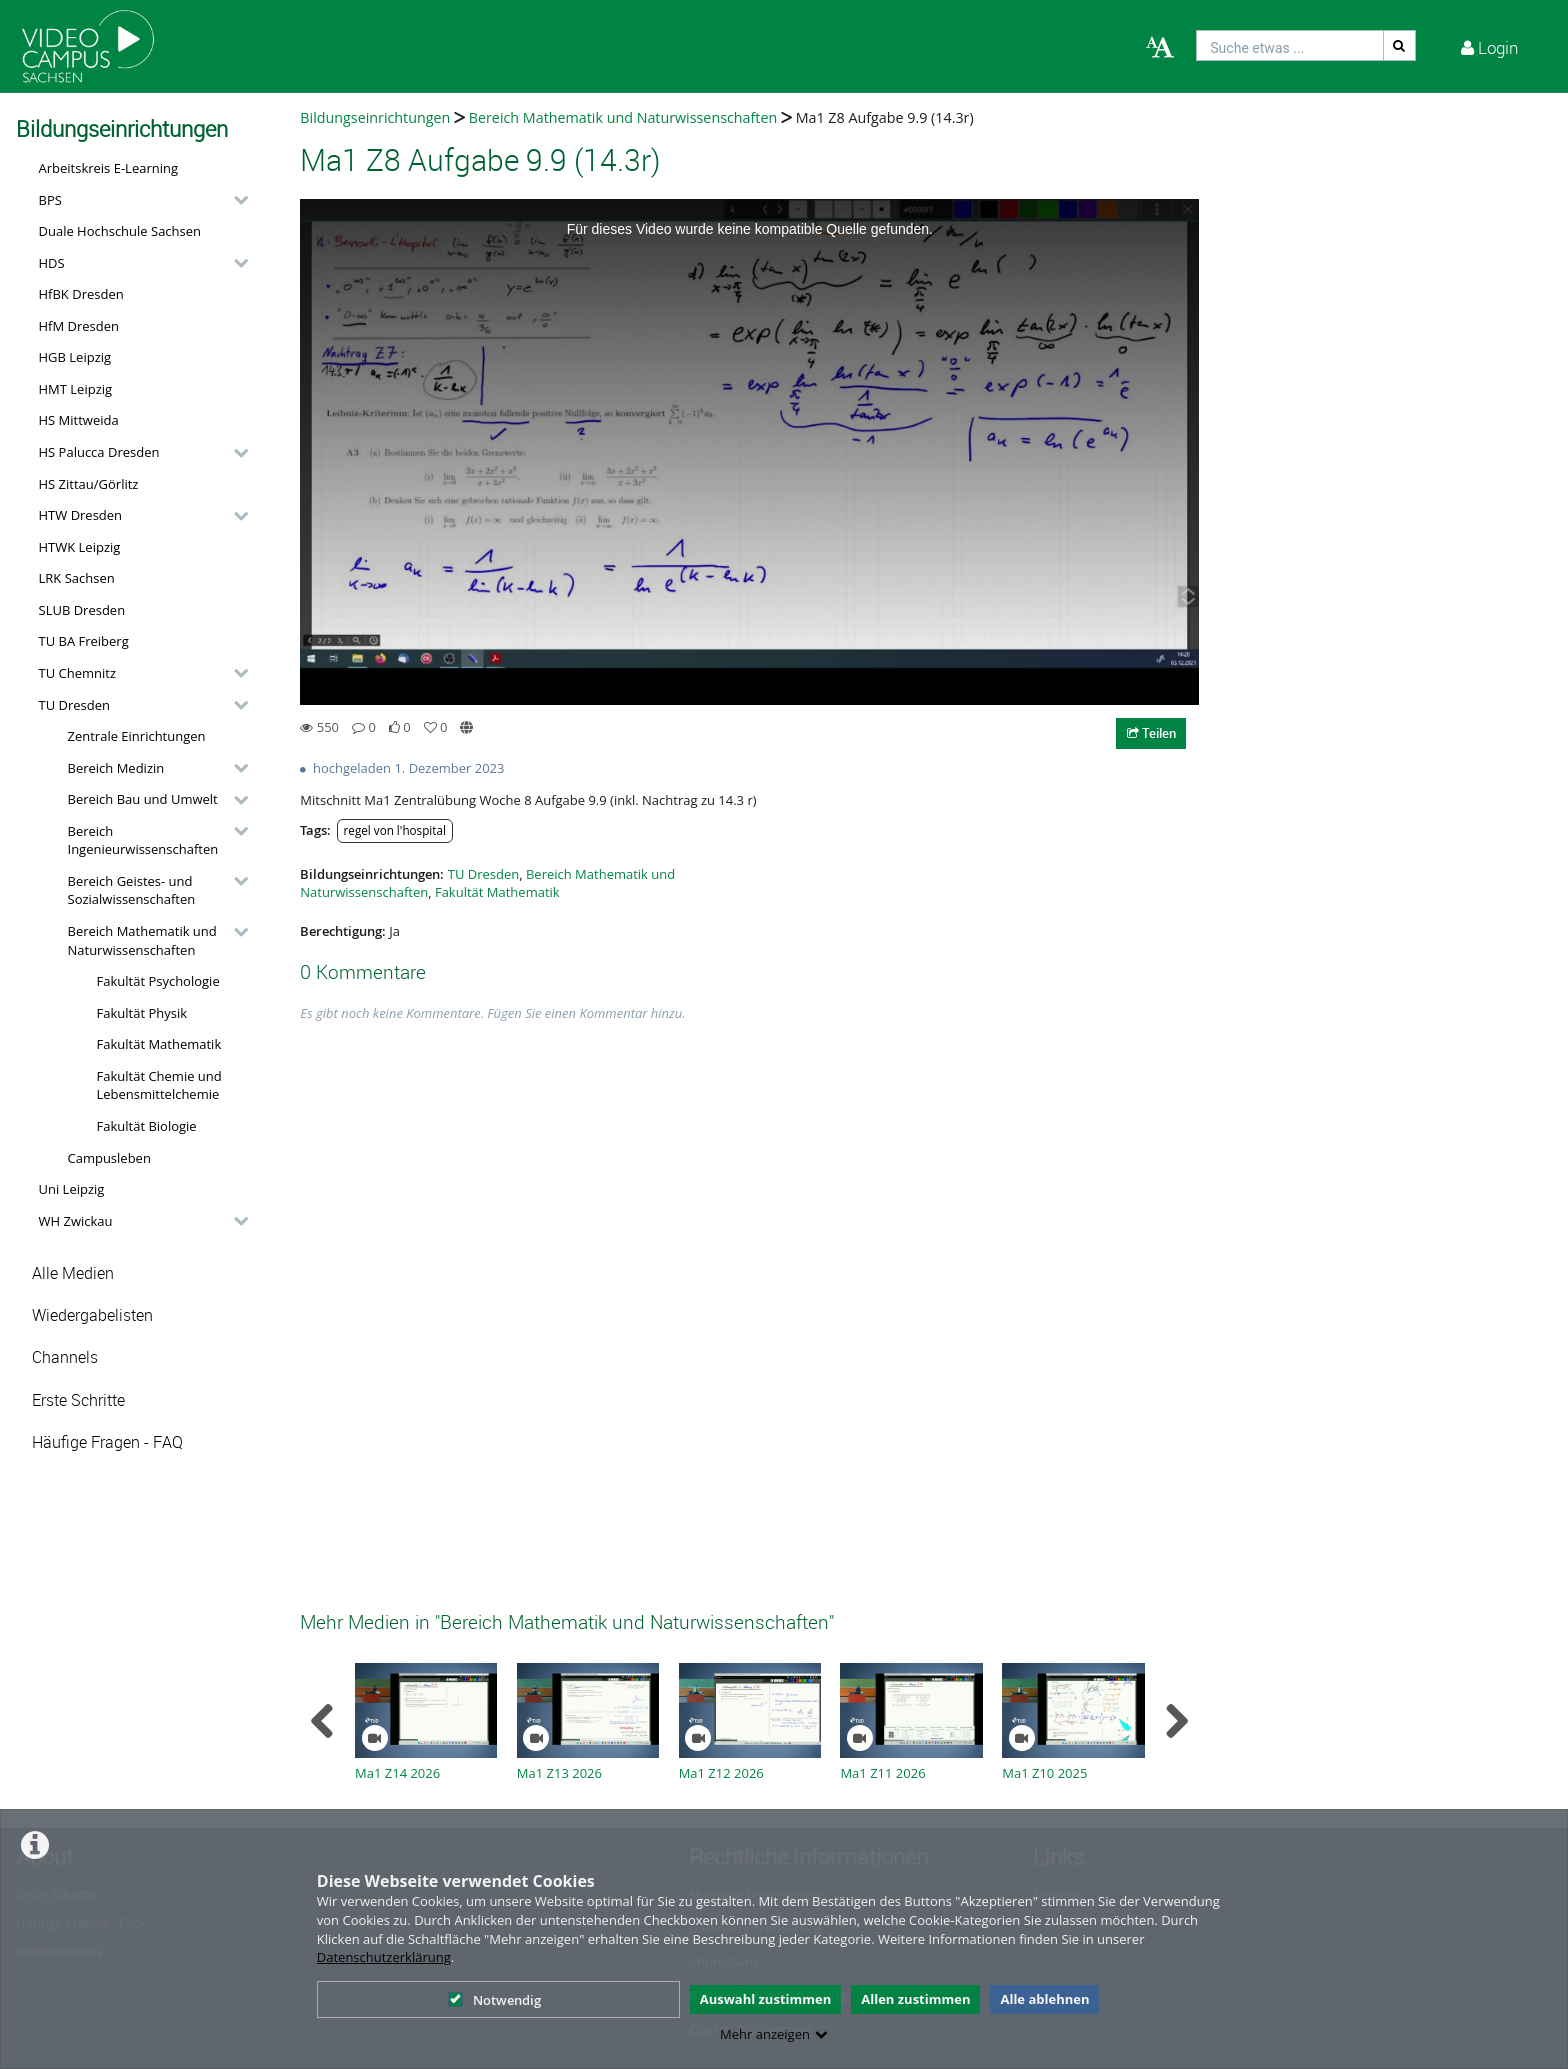  What do you see at coordinates (99, 452) in the screenshot?
I see `HS Palucca Dresden` at bounding box center [99, 452].